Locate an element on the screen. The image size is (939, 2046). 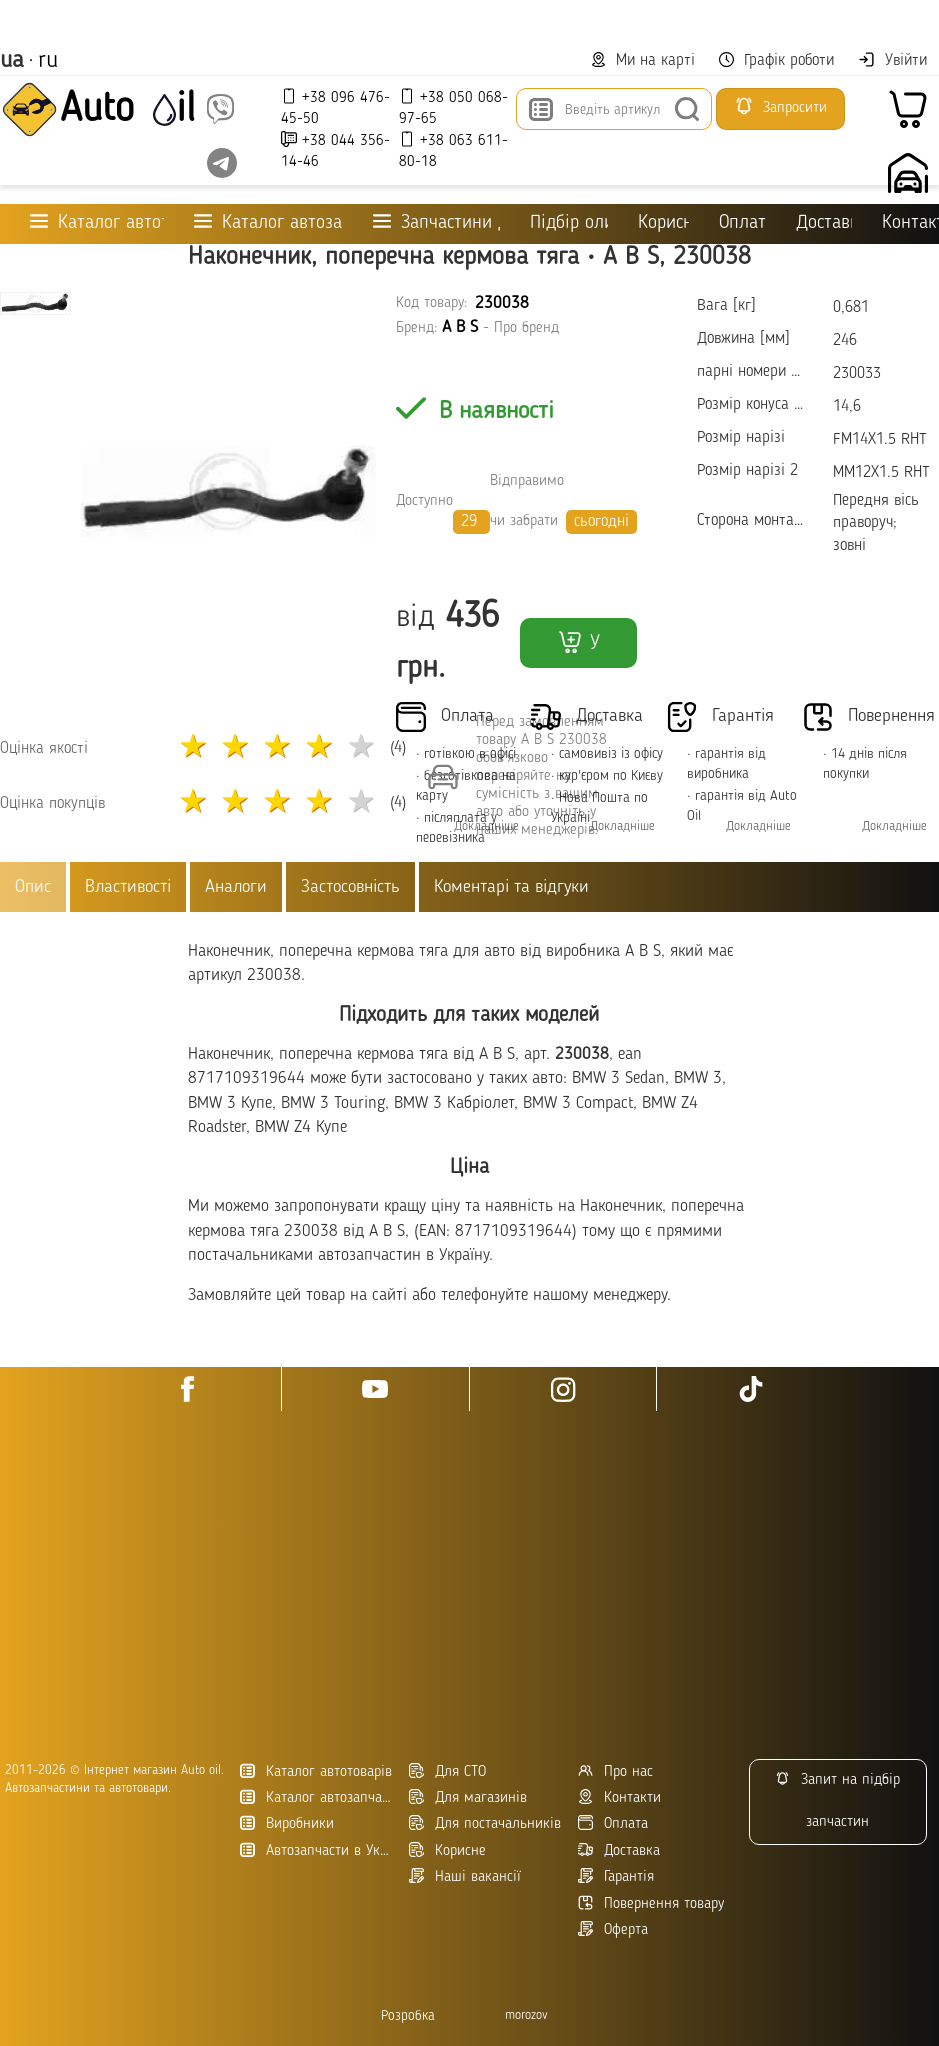
Для СТО is located at coordinates (447, 1771).